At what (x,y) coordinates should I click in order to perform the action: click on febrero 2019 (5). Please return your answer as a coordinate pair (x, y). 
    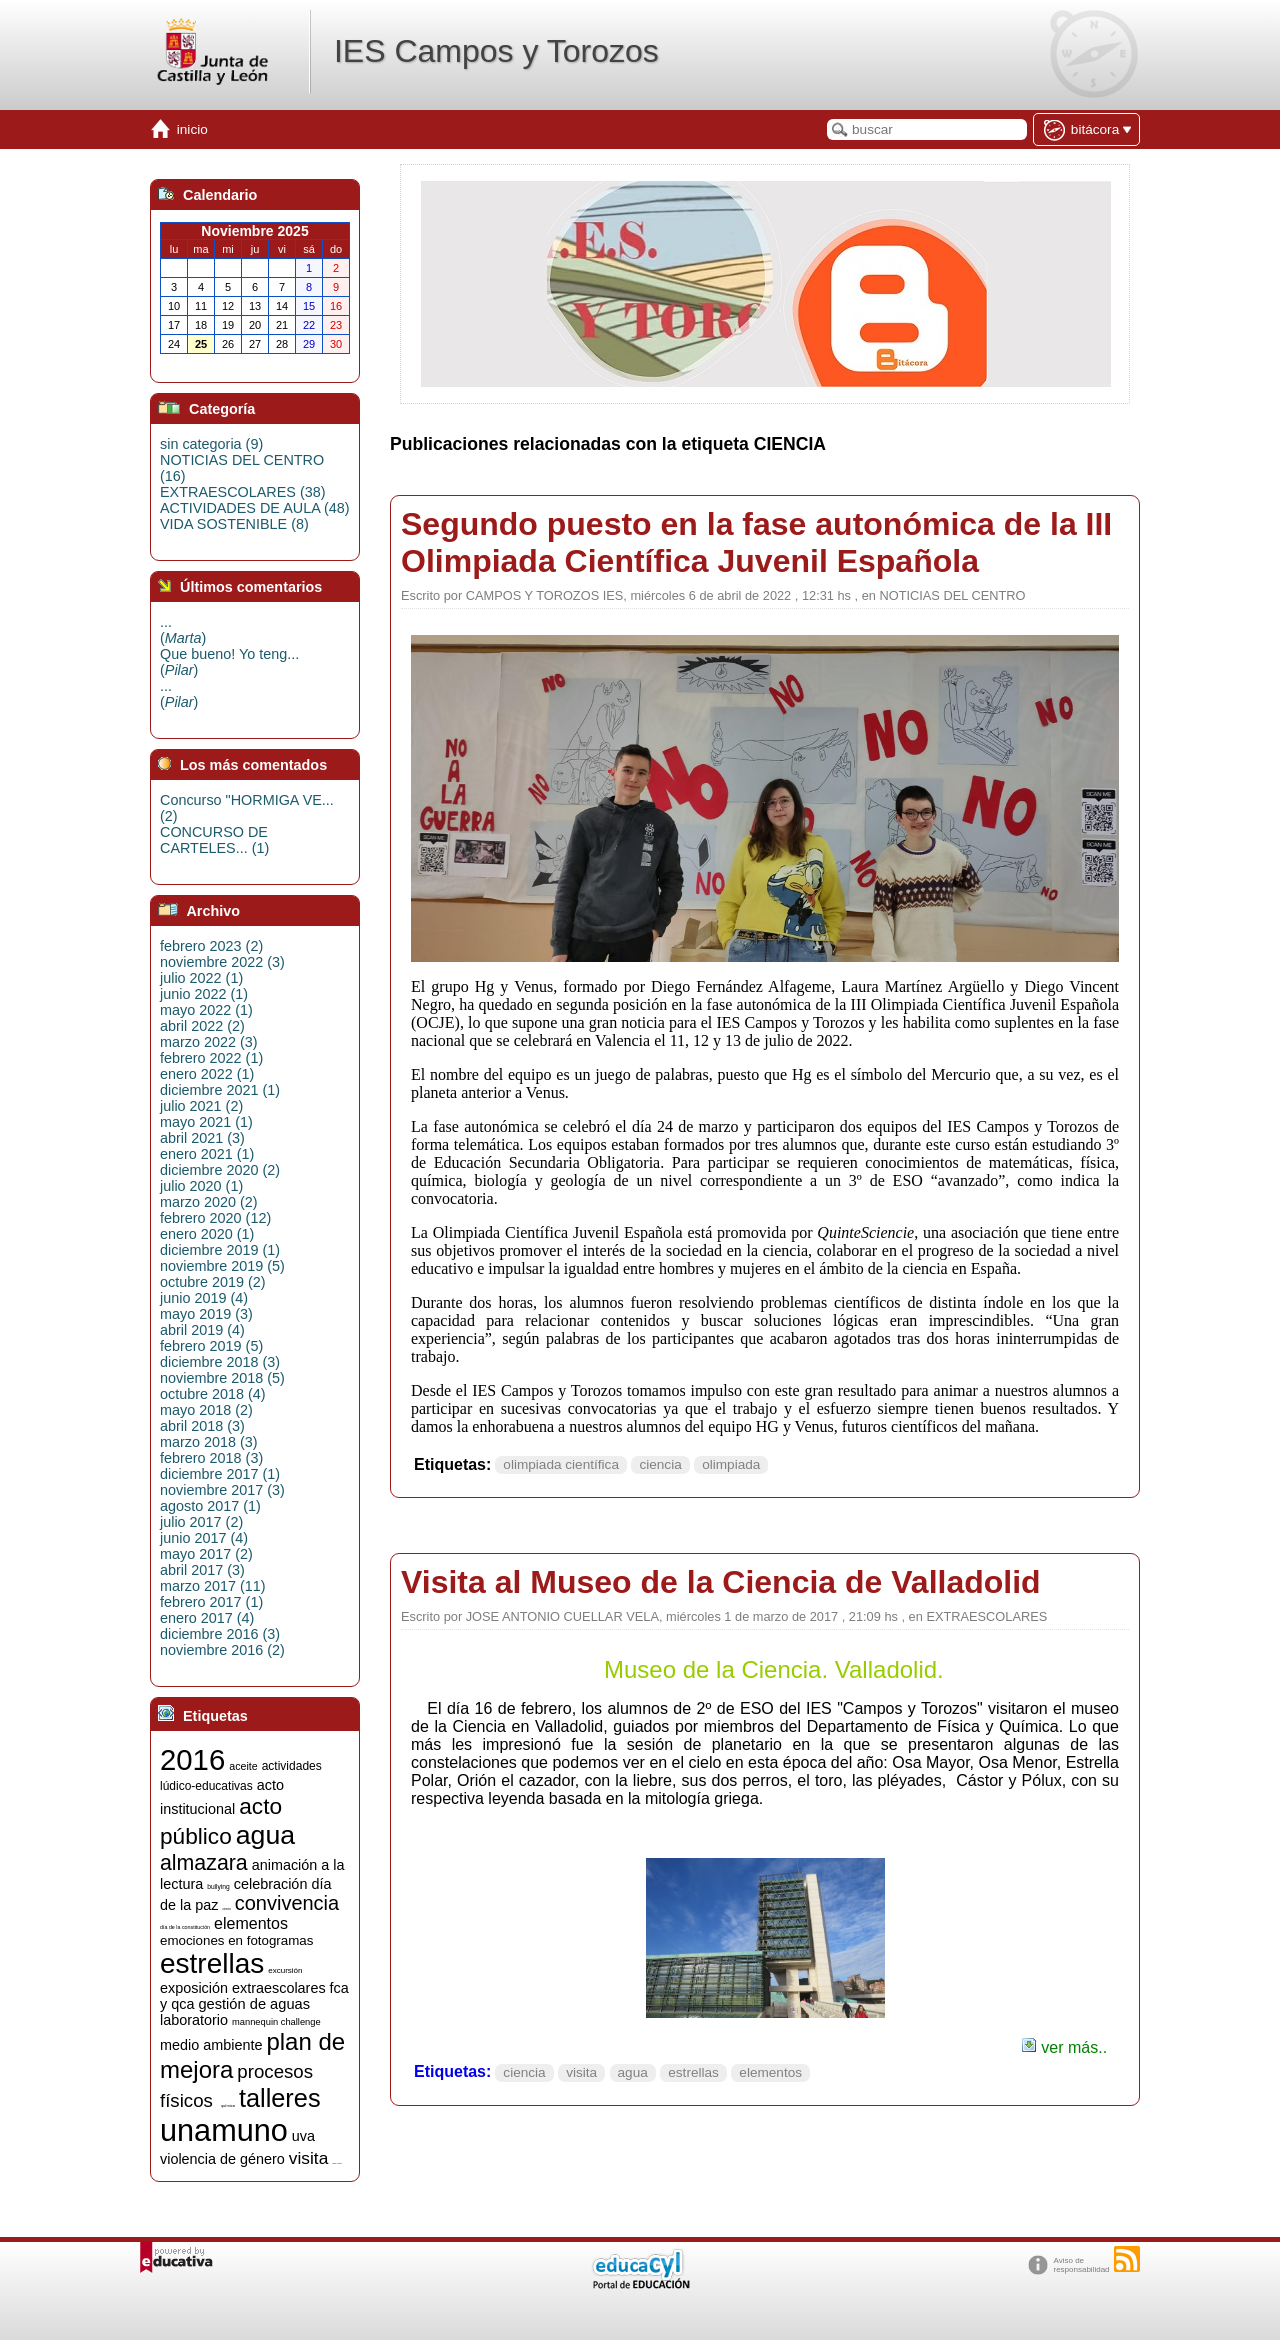
    Looking at the image, I should click on (211, 1346).